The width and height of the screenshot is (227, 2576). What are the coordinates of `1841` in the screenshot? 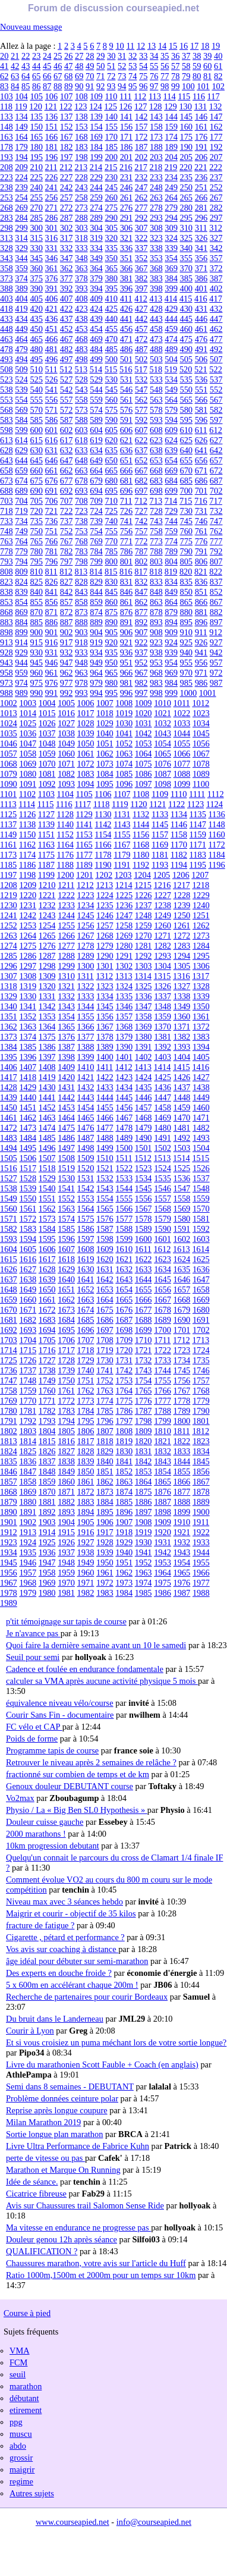 It's located at (124, 1461).